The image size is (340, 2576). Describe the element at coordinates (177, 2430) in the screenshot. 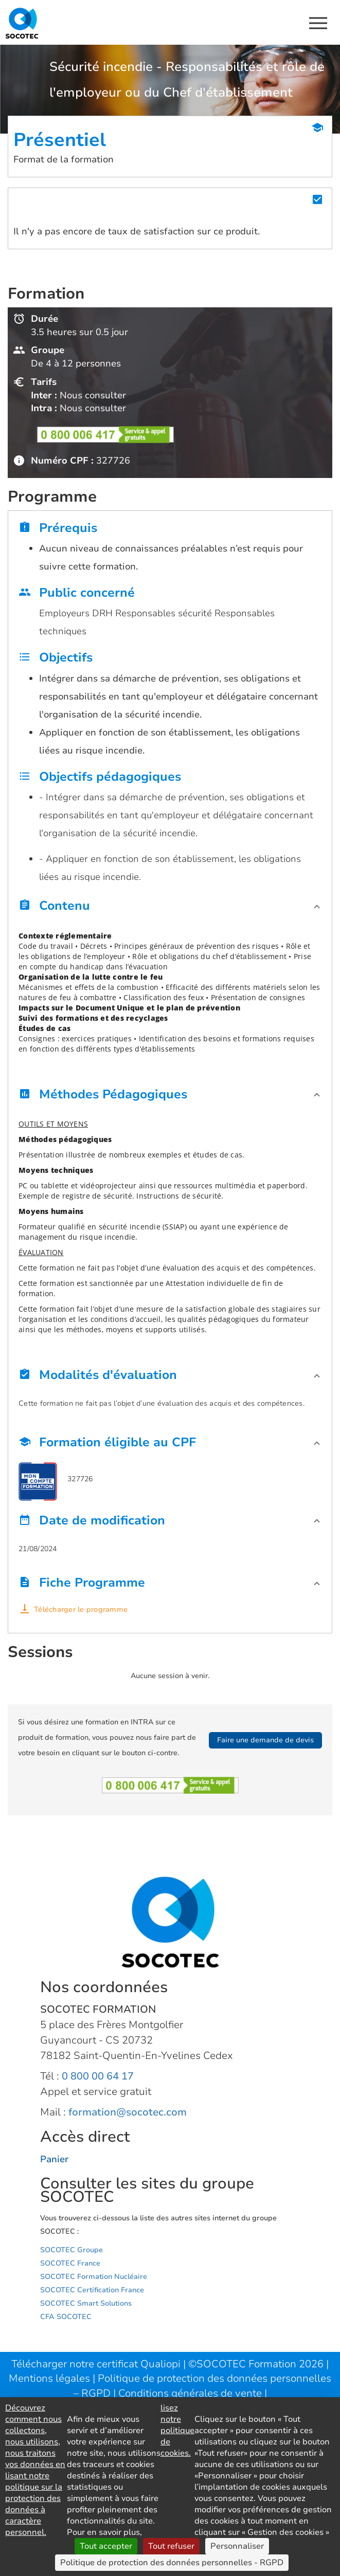

I see `lisez notre politique de cookies.` at that location.